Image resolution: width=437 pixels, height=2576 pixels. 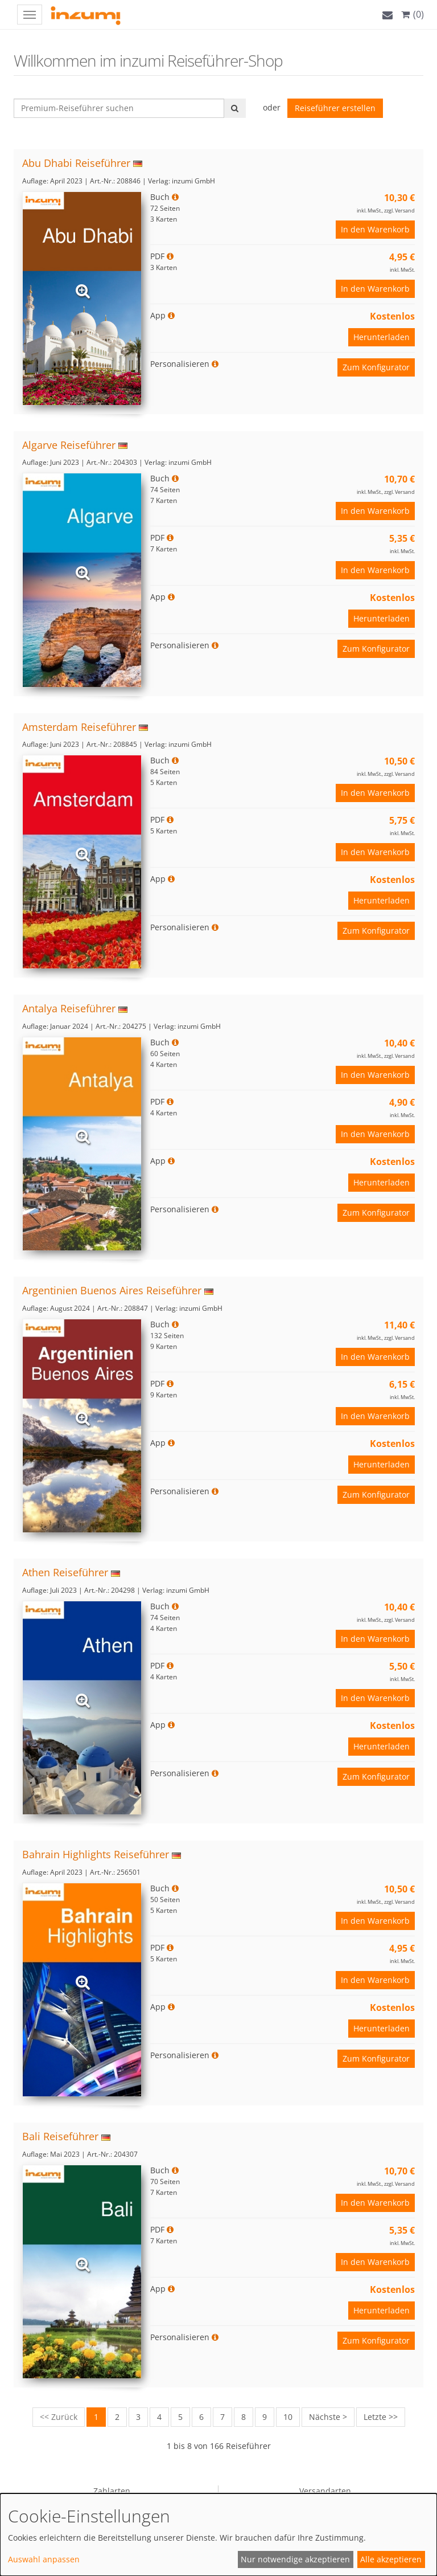 I want to click on Argentinien Buenos Aires Reiseführer, so click(x=111, y=1290).